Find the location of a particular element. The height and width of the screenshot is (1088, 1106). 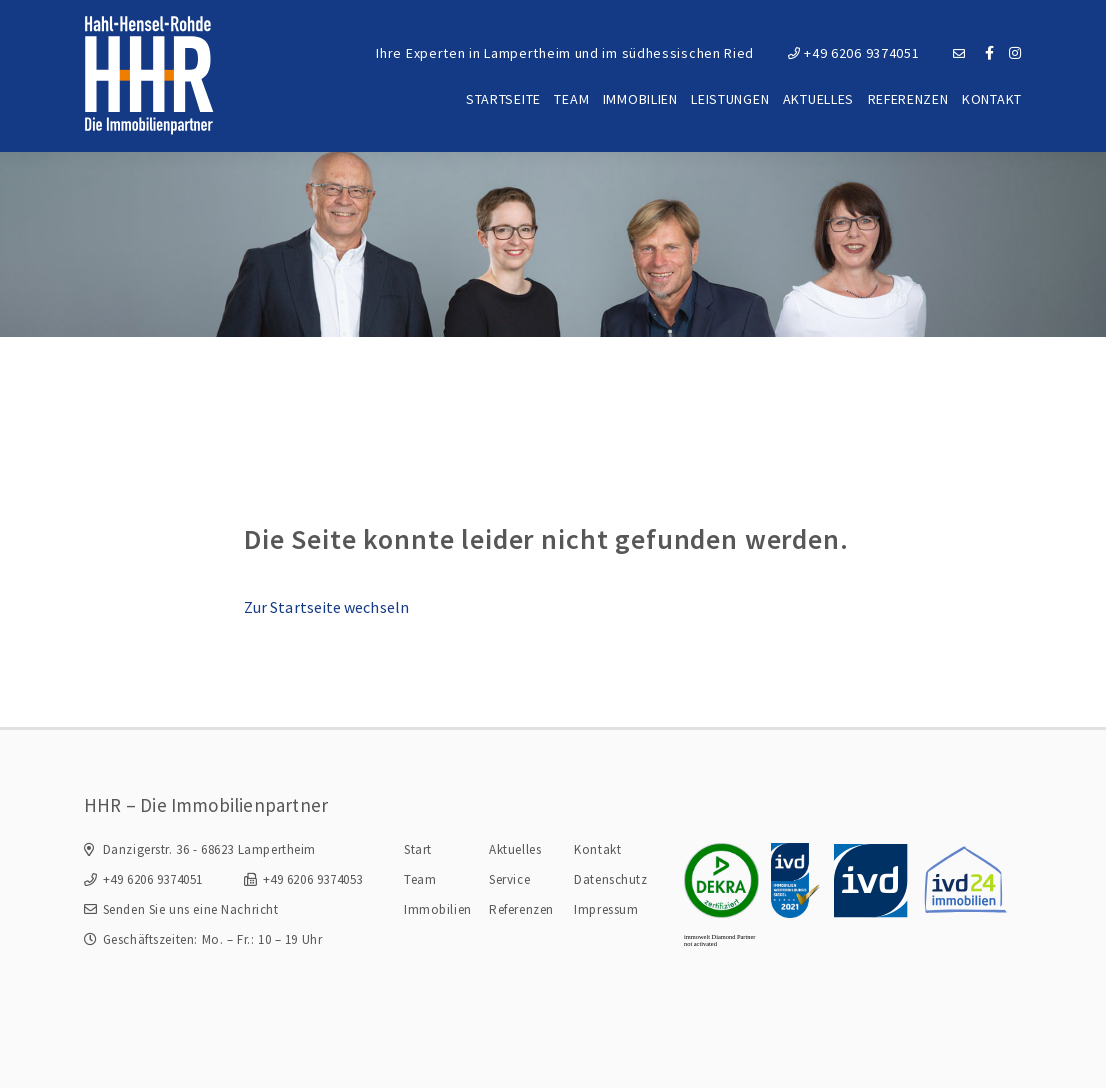

+49 6206 9374051 is located at coordinates (854, 53).